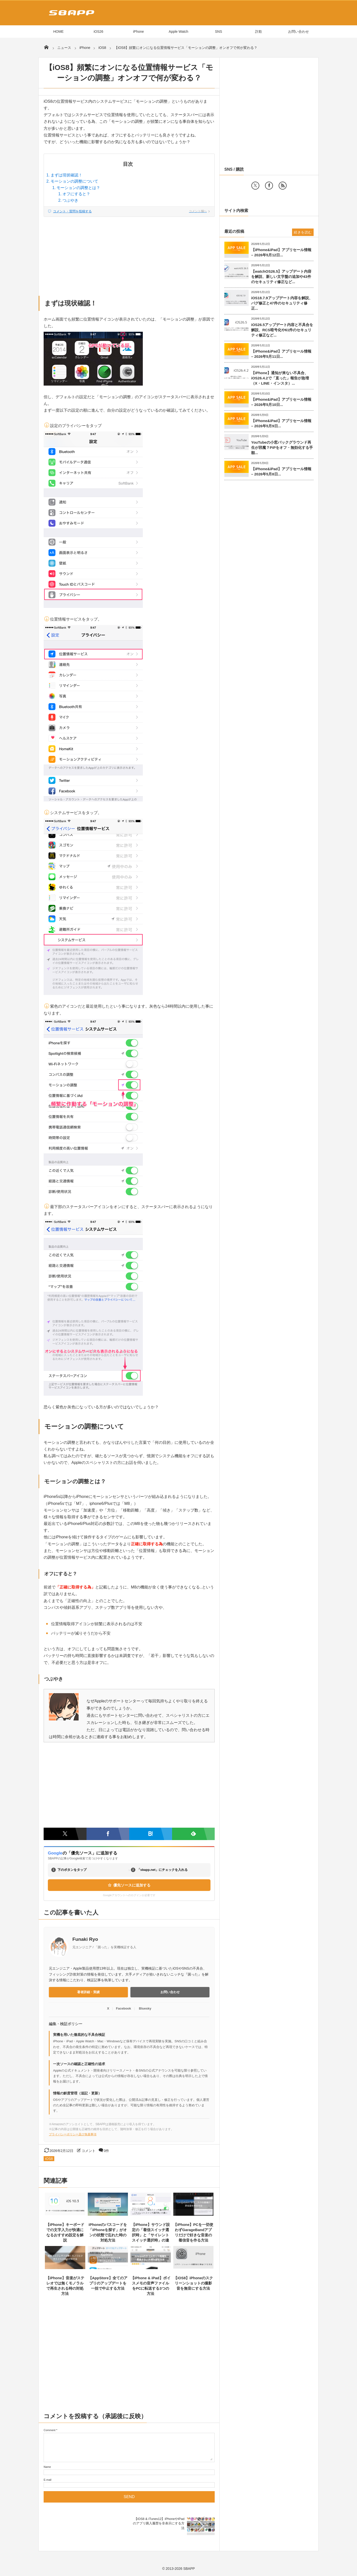  Describe the element at coordinates (282, 447) in the screenshot. I see `YouTubeの小窓バックグラウンド再生が邪魔？PiPをオフ・無効化する手順...` at that location.